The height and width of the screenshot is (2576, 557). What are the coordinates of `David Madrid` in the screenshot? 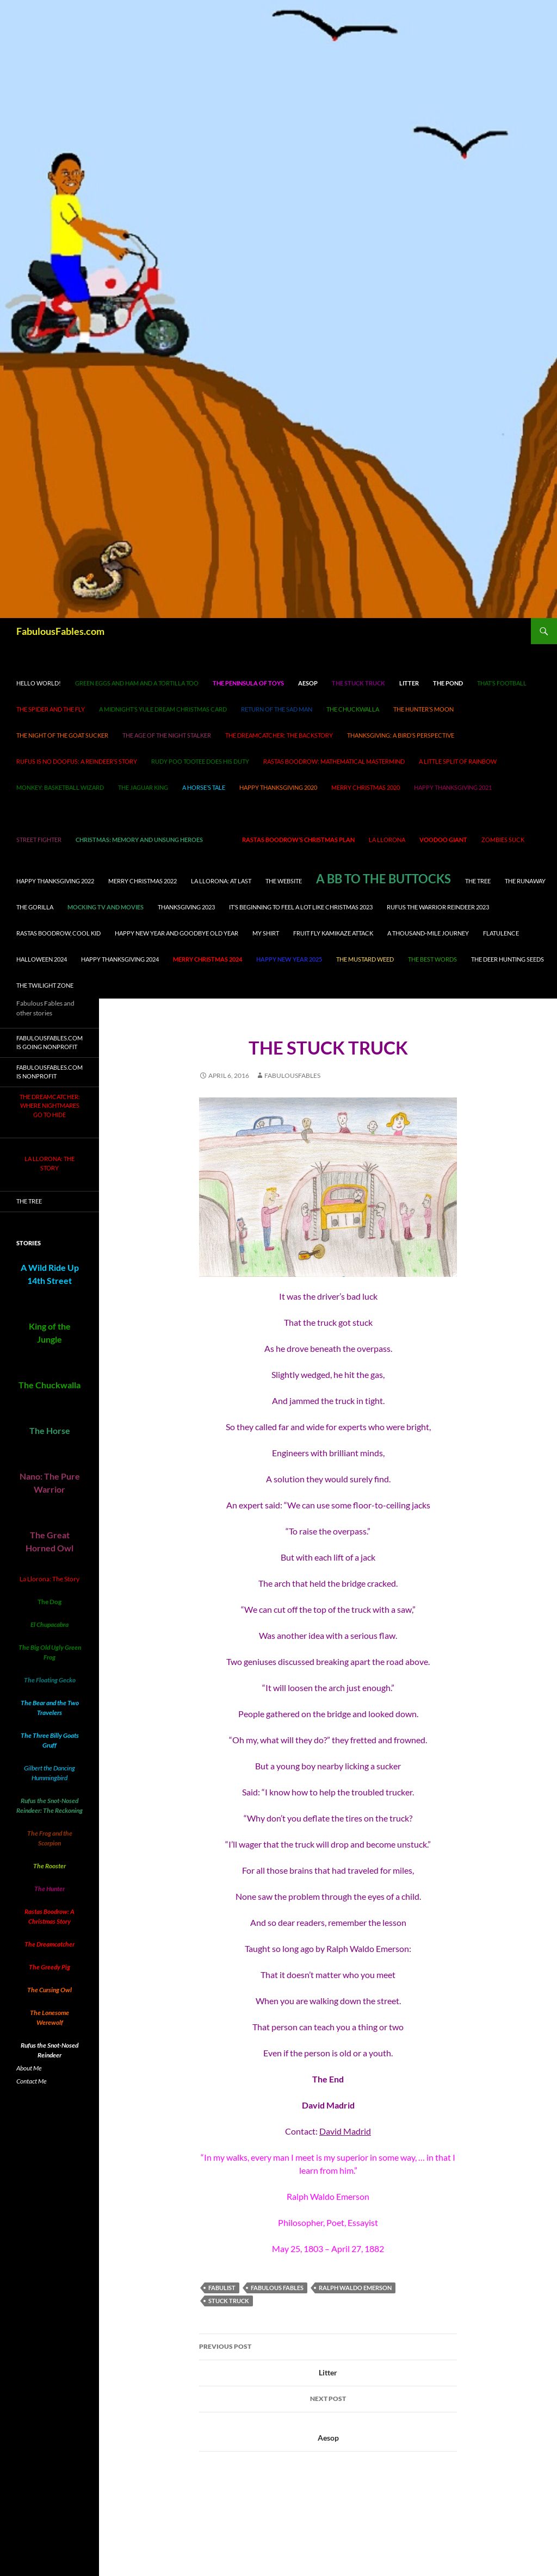 It's located at (345, 2131).